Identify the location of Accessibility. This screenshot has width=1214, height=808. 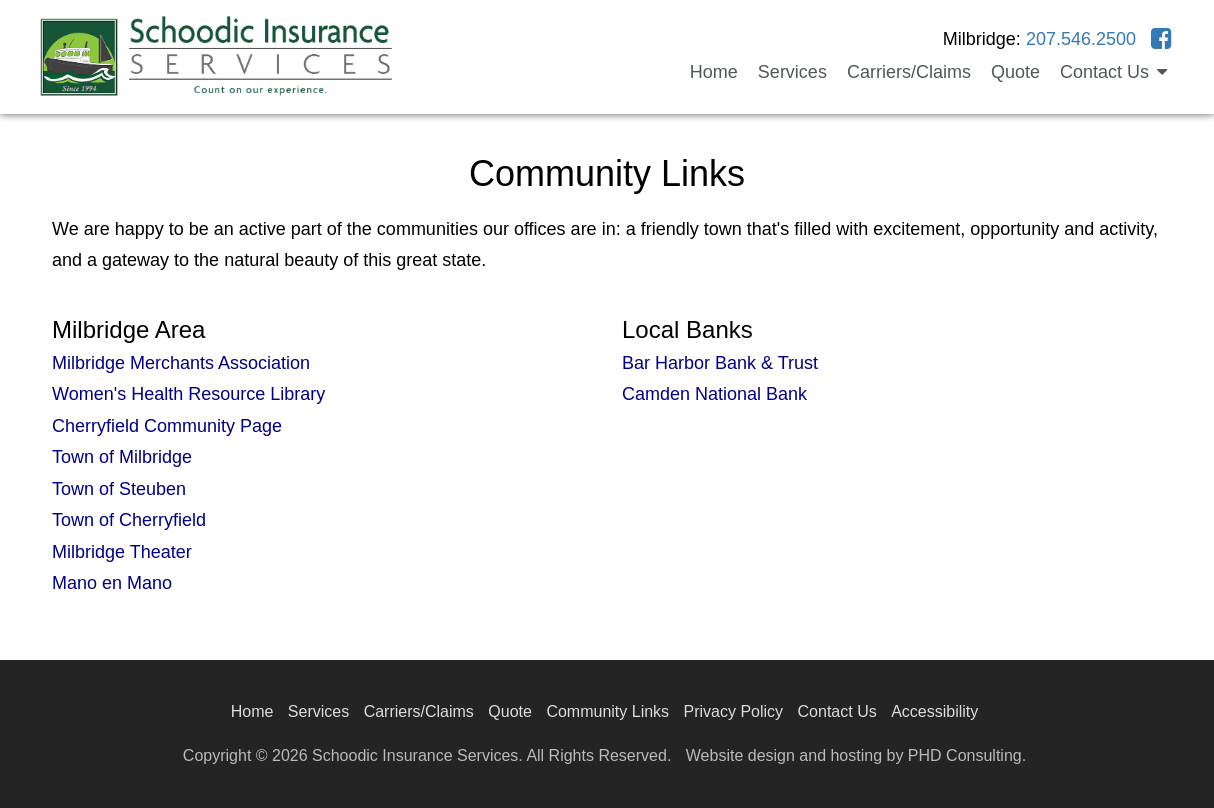
(934, 711).